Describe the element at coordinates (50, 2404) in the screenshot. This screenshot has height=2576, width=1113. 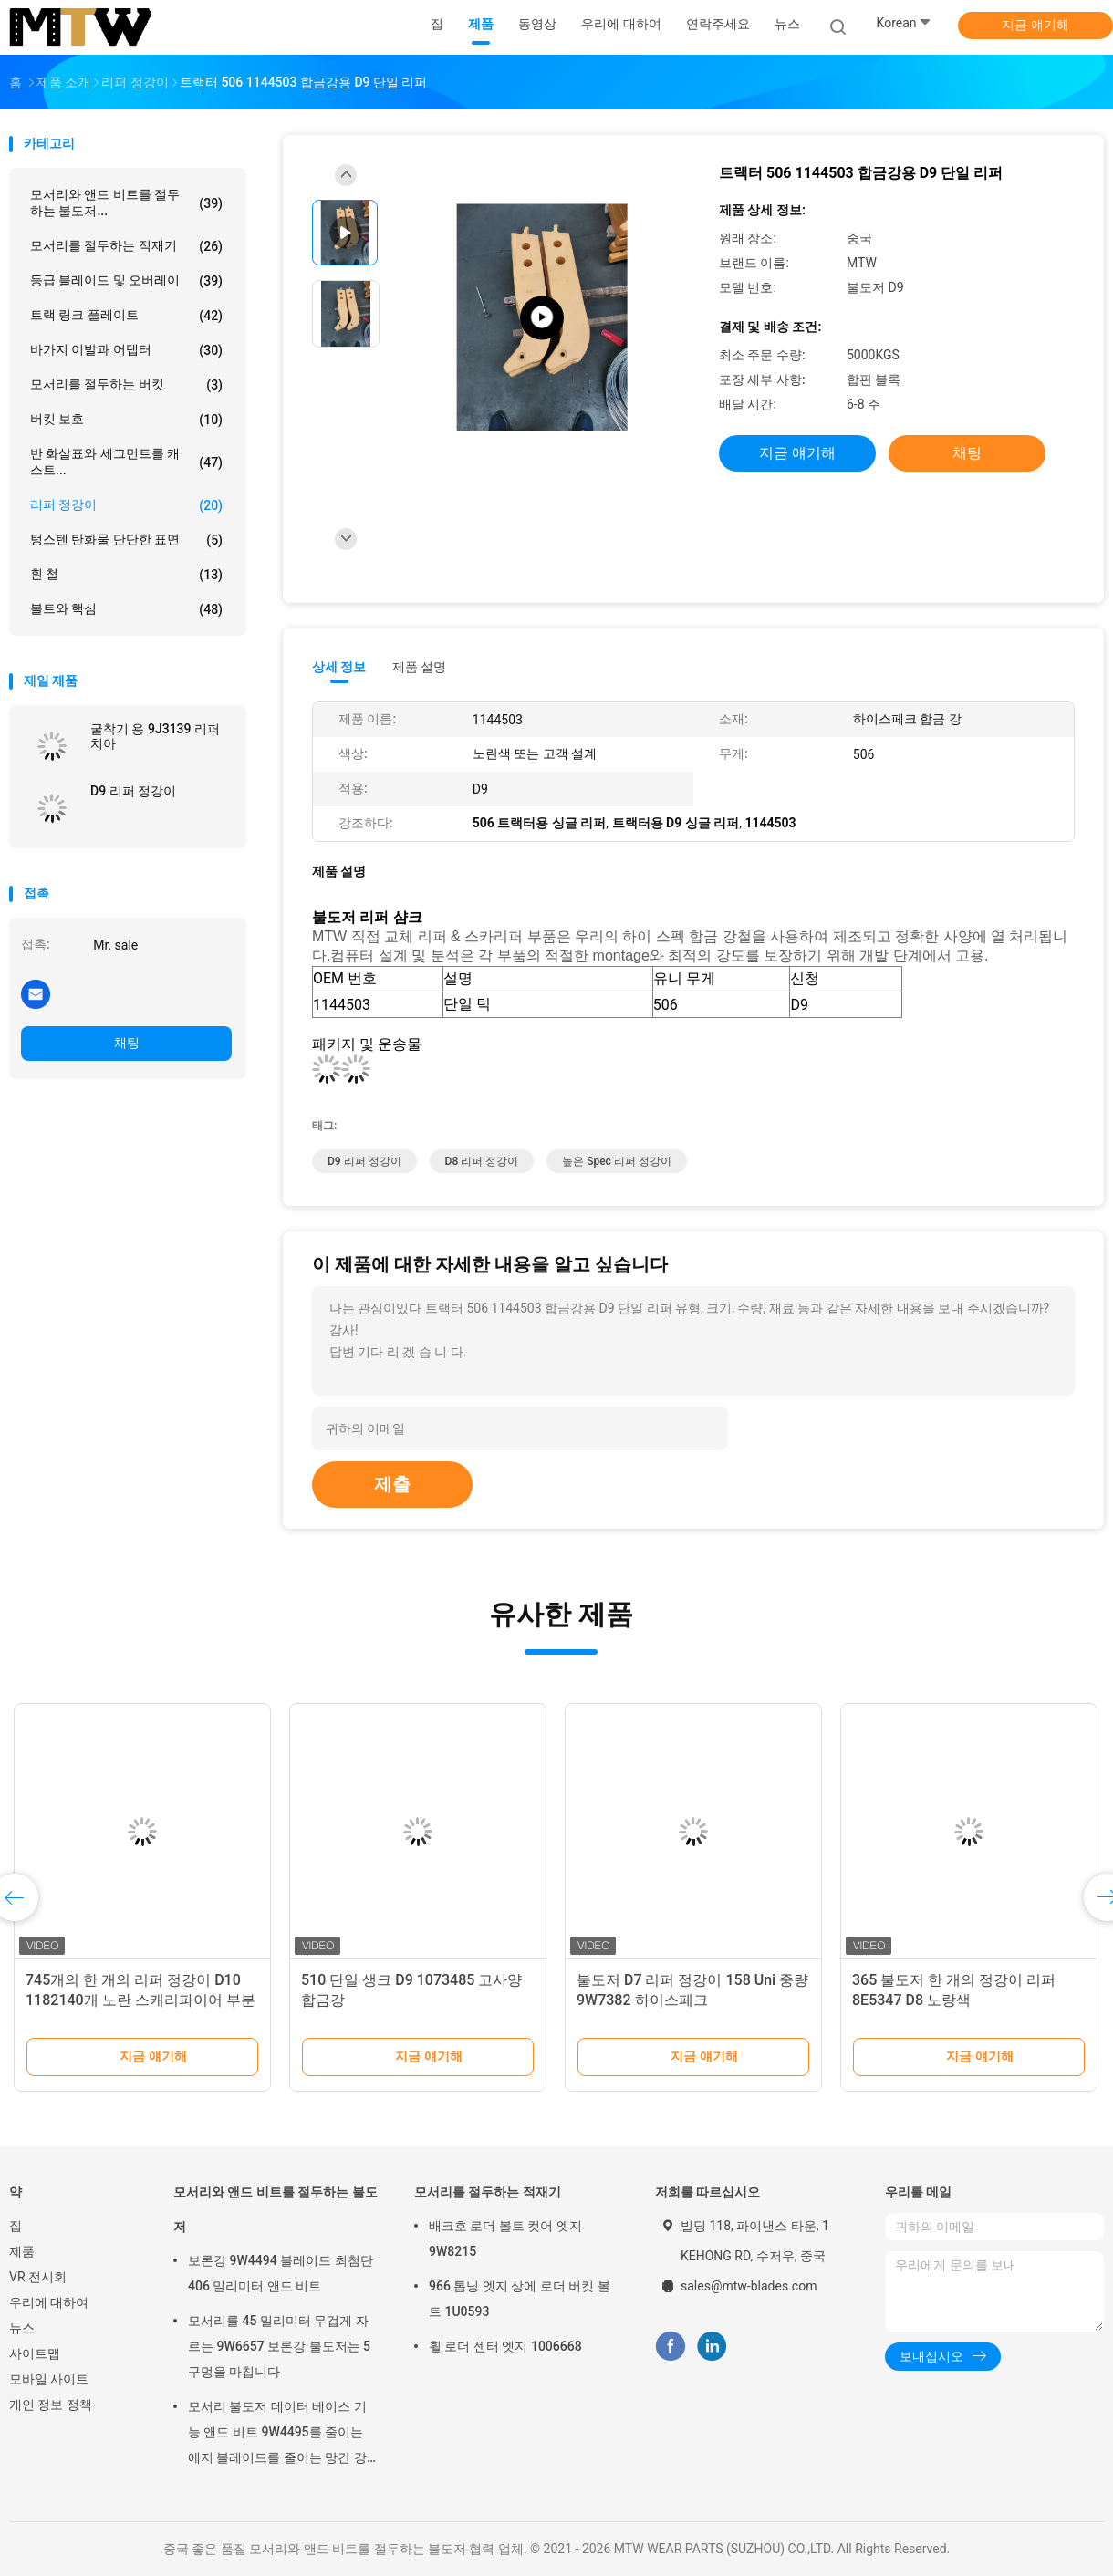
I see `개인 정보 정책` at that location.